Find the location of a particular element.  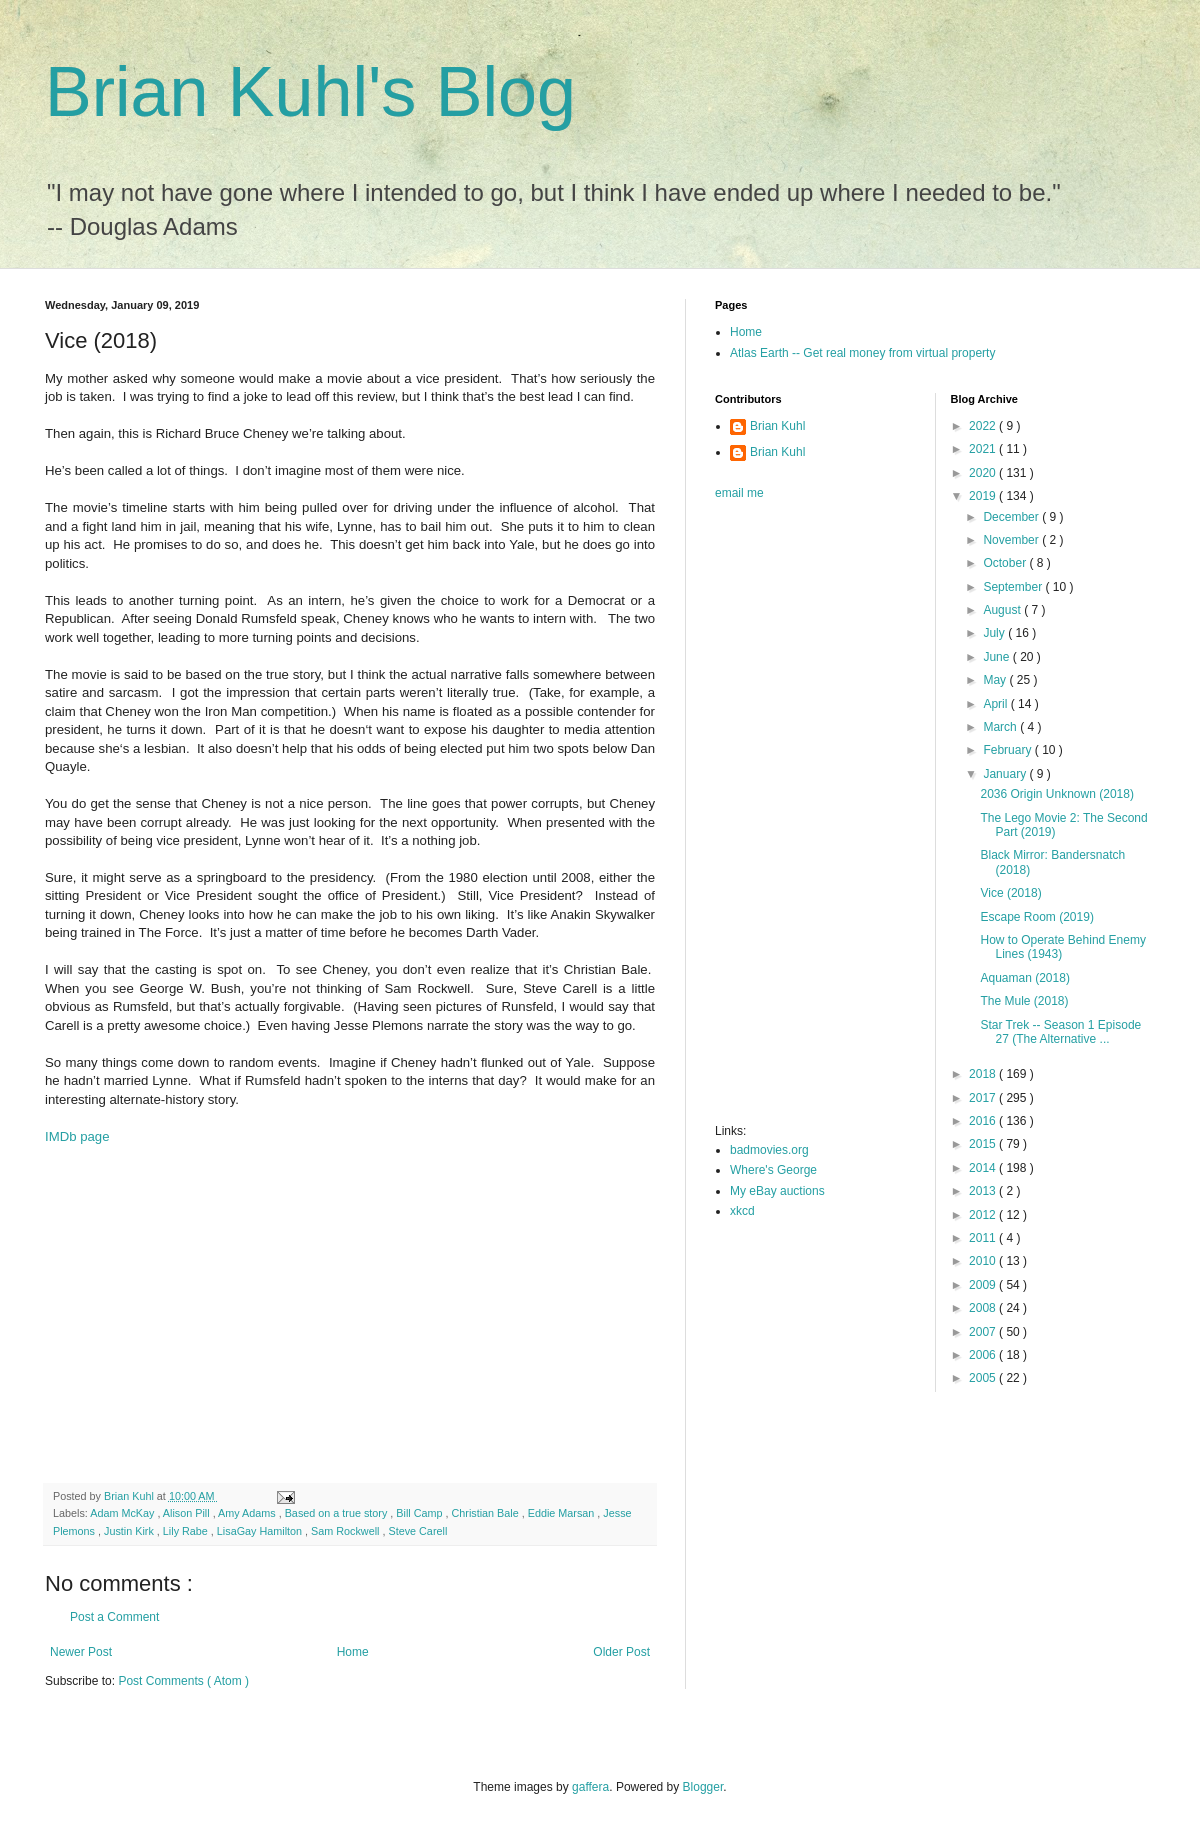

Blogger is located at coordinates (703, 1787).